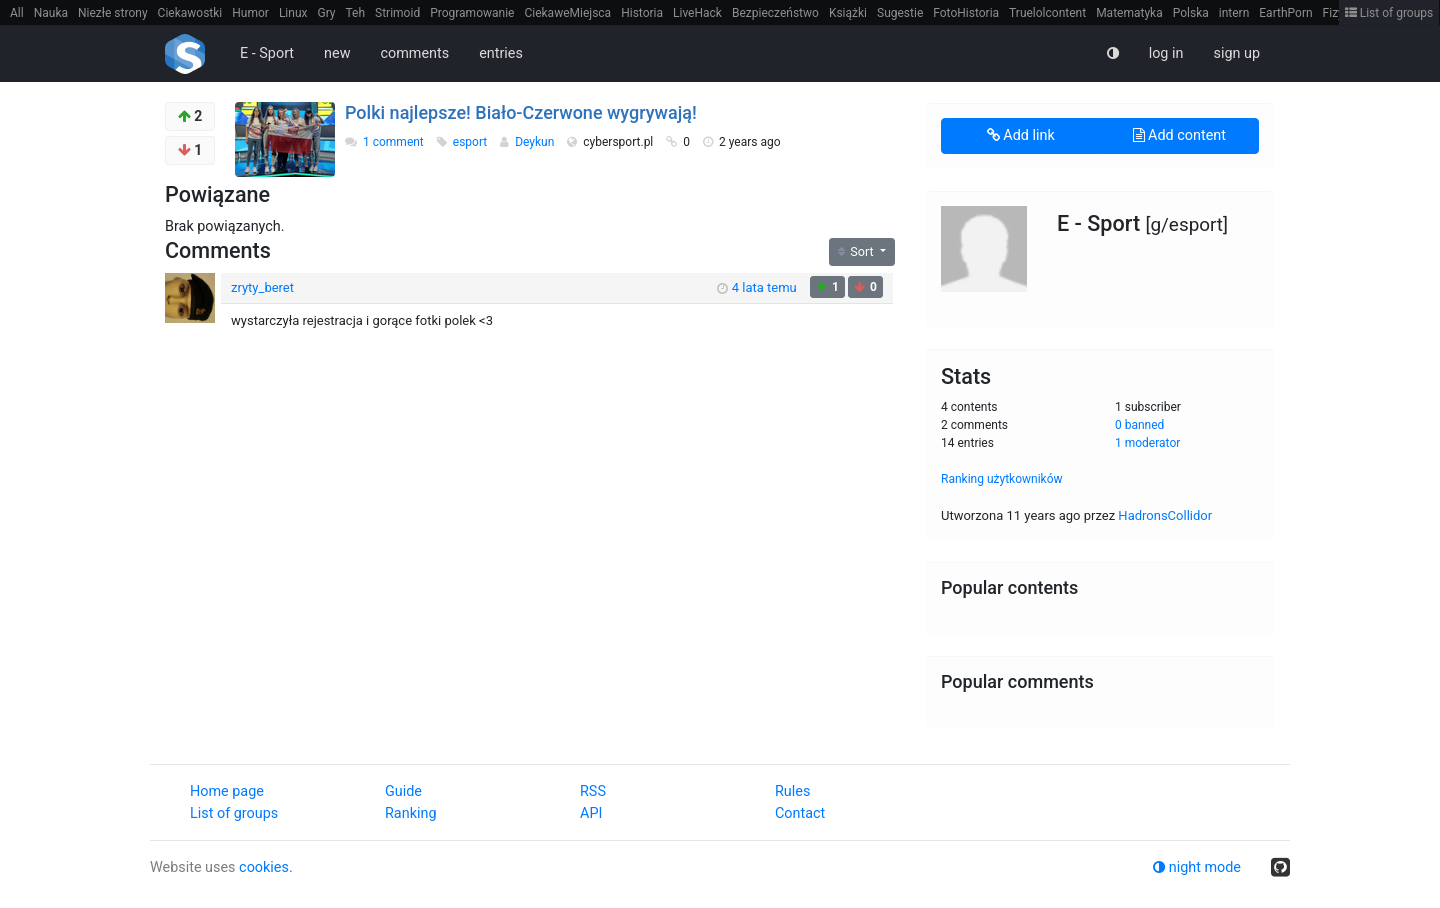 The image size is (1440, 908). I want to click on Deykun, so click(536, 142).